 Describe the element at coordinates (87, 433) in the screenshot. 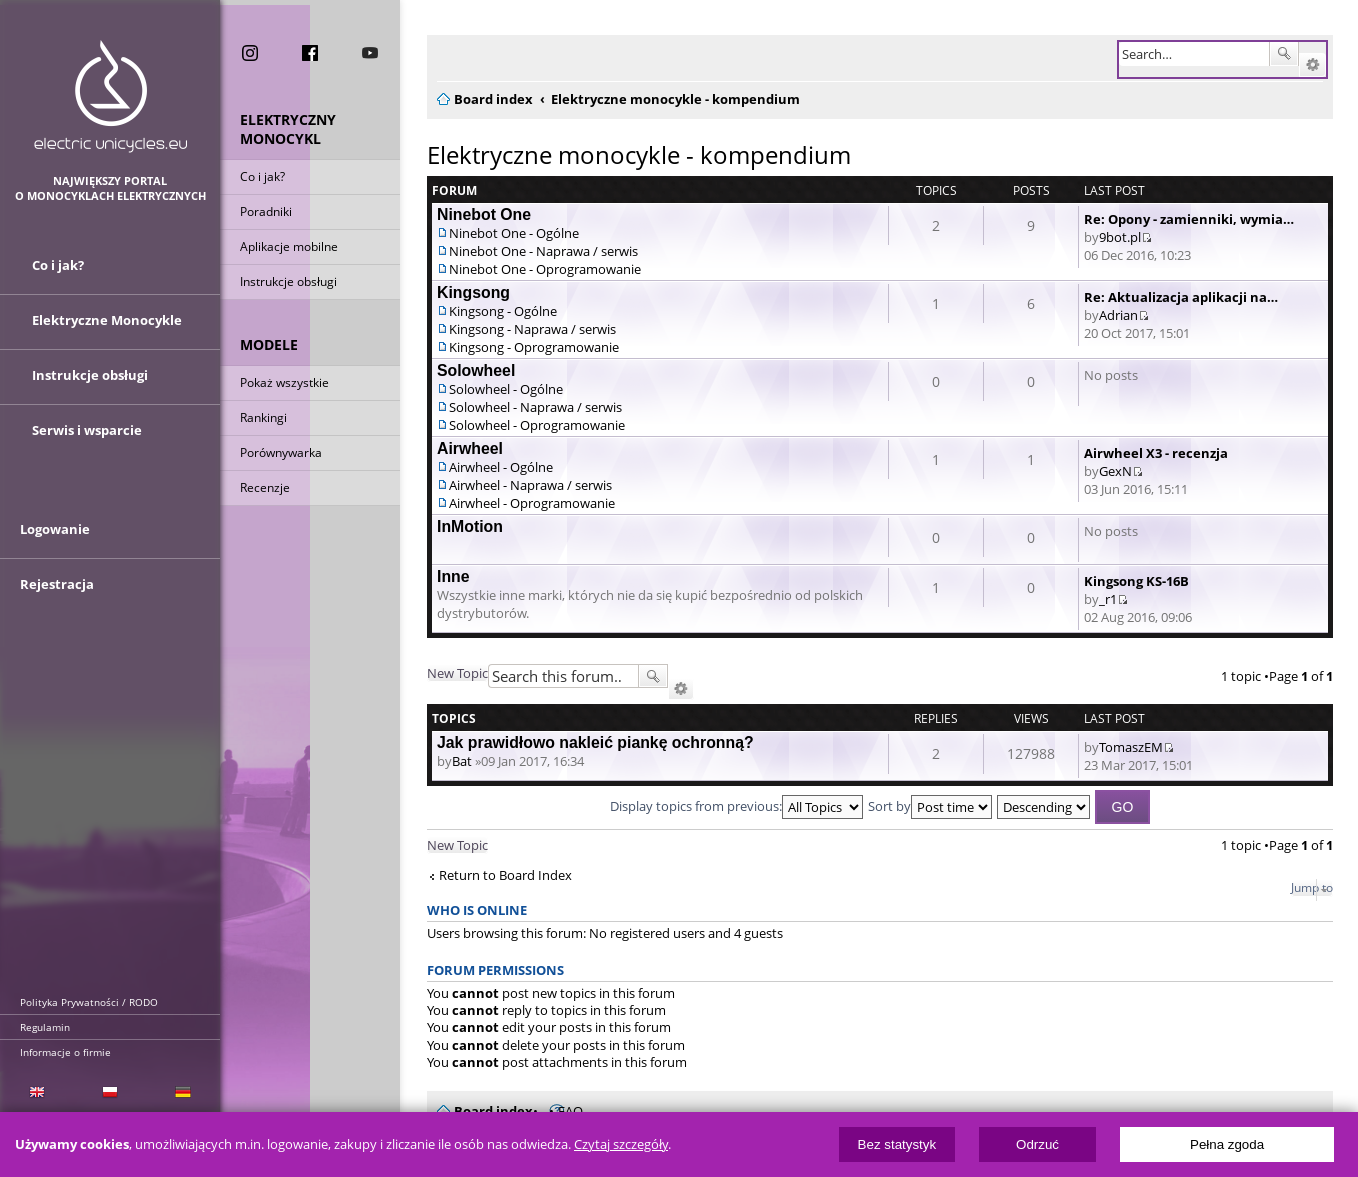

I see `Serwis i wsparcie` at that location.